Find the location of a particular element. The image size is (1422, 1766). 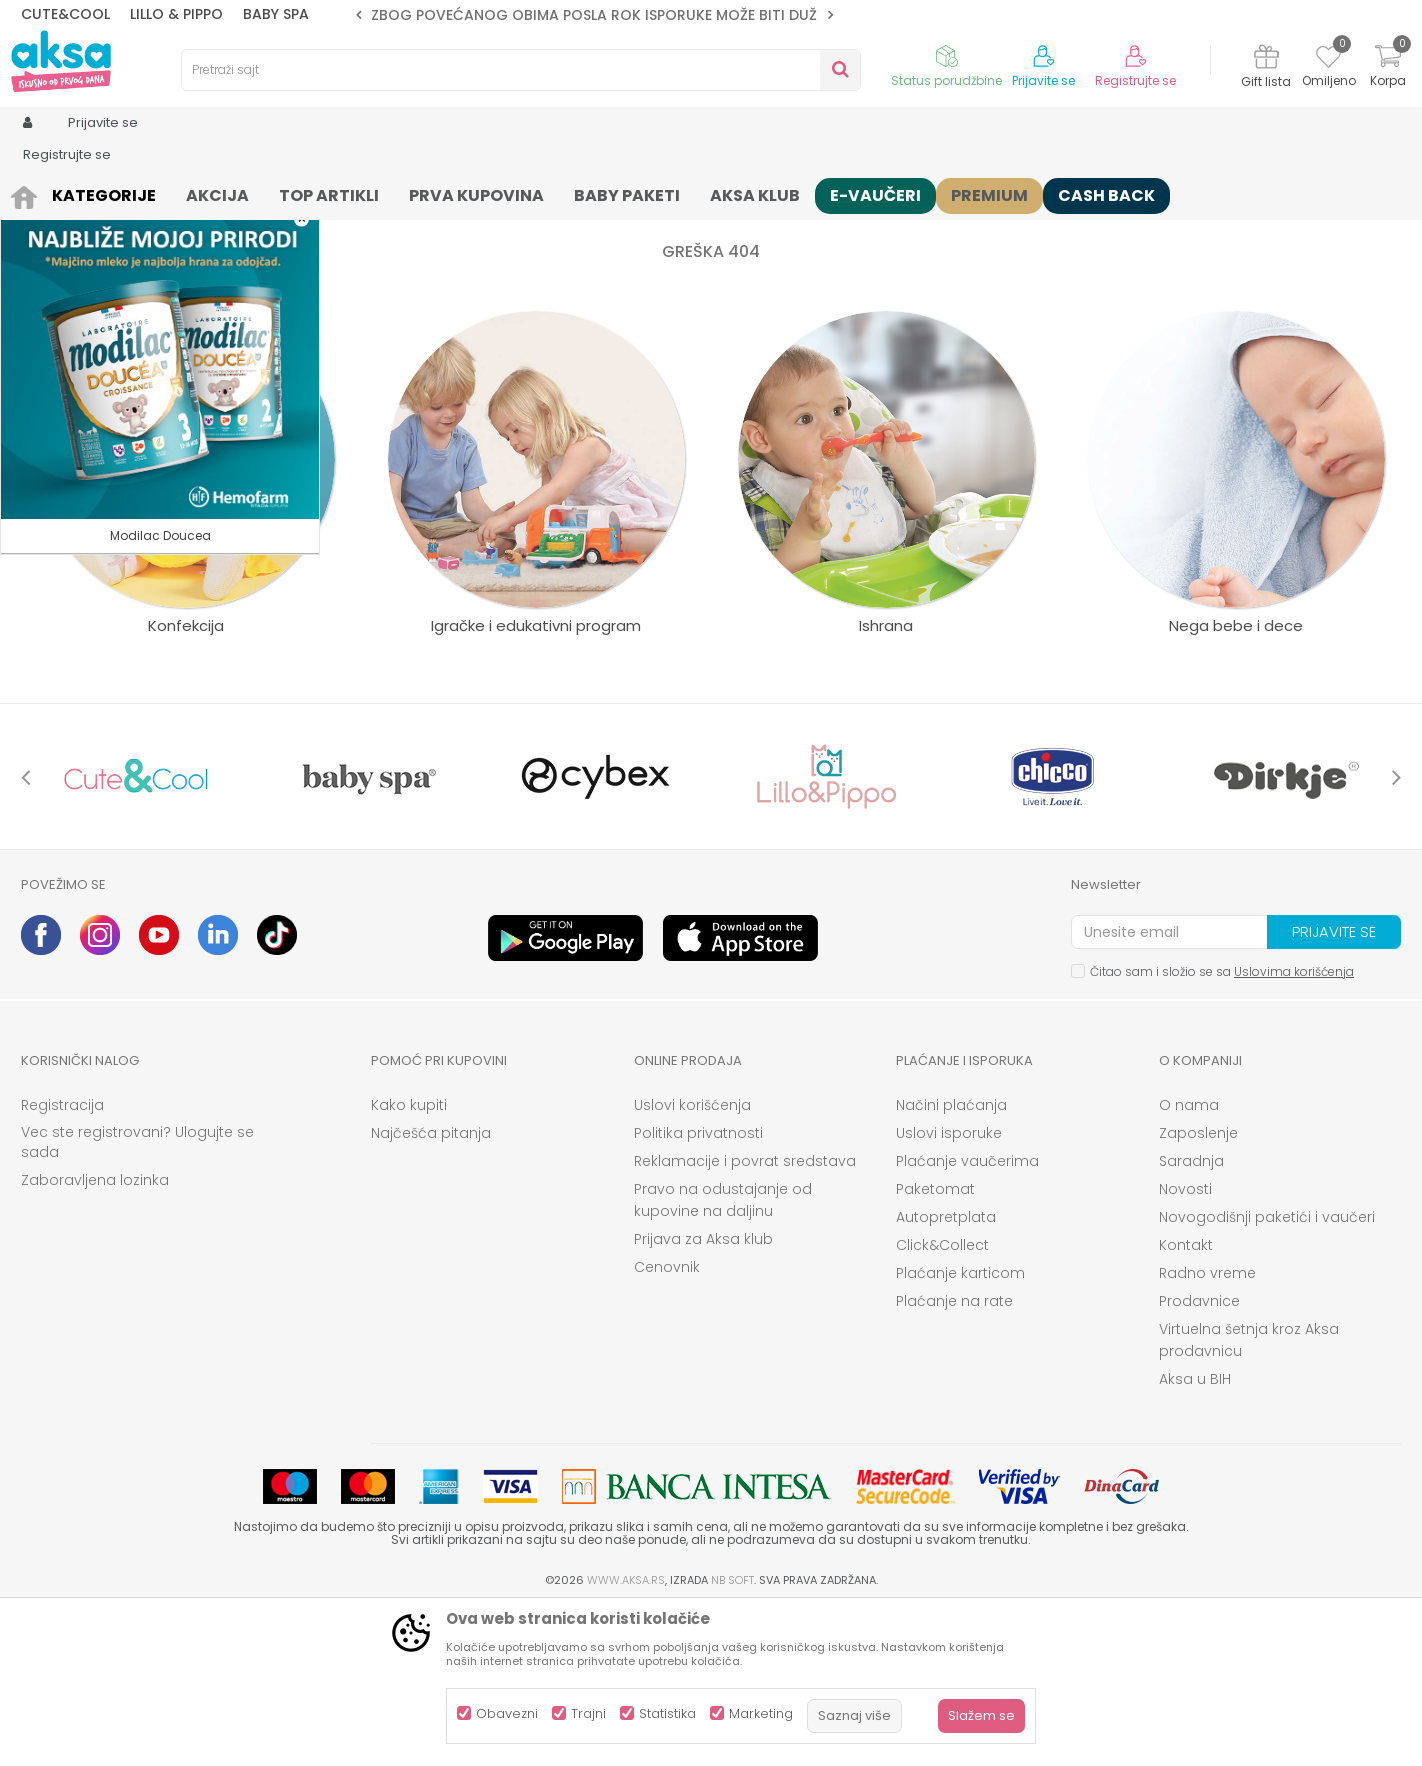

ZBOG POVEĆANOG OBIMA POSLA ROK ISPORUKE MOŽE BITI DUŽI is located at coordinates (596, 15).